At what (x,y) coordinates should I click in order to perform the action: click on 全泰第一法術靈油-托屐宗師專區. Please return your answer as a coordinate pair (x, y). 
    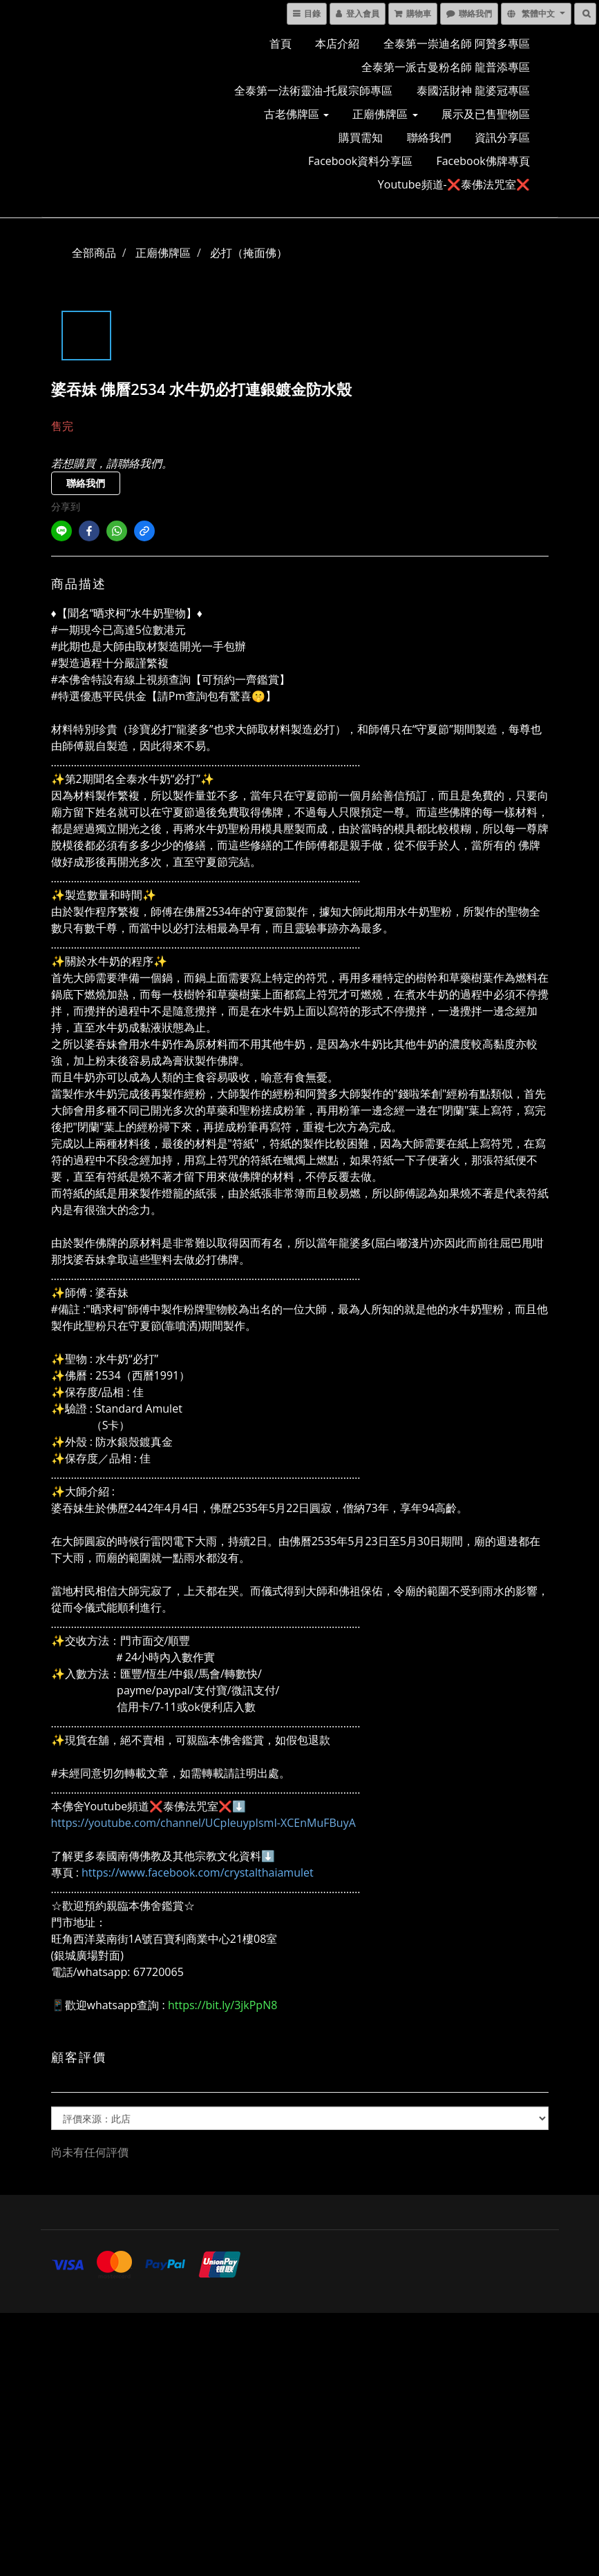
    Looking at the image, I should click on (313, 90).